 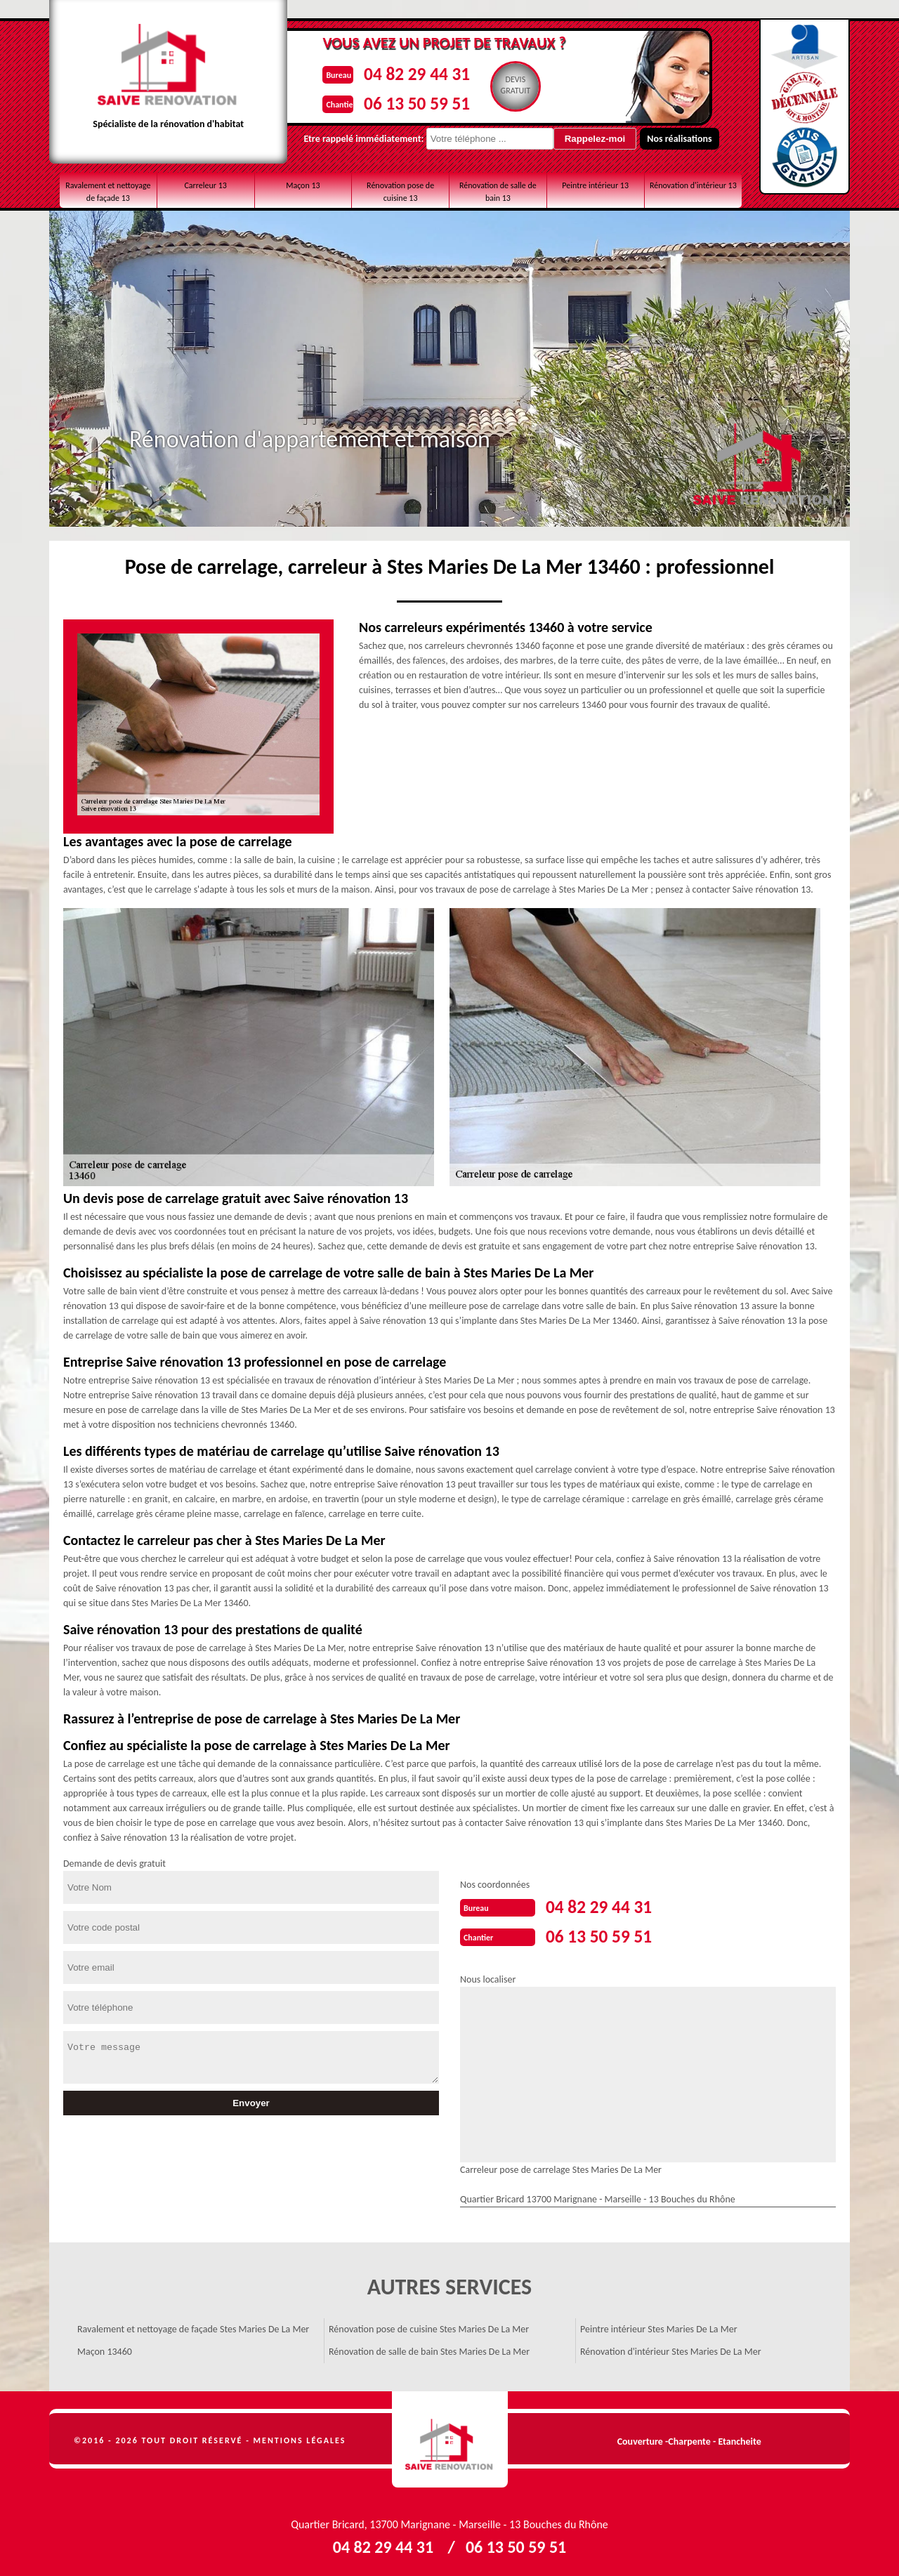 What do you see at coordinates (408, 101) in the screenshot?
I see `06 13 50 59 51` at bounding box center [408, 101].